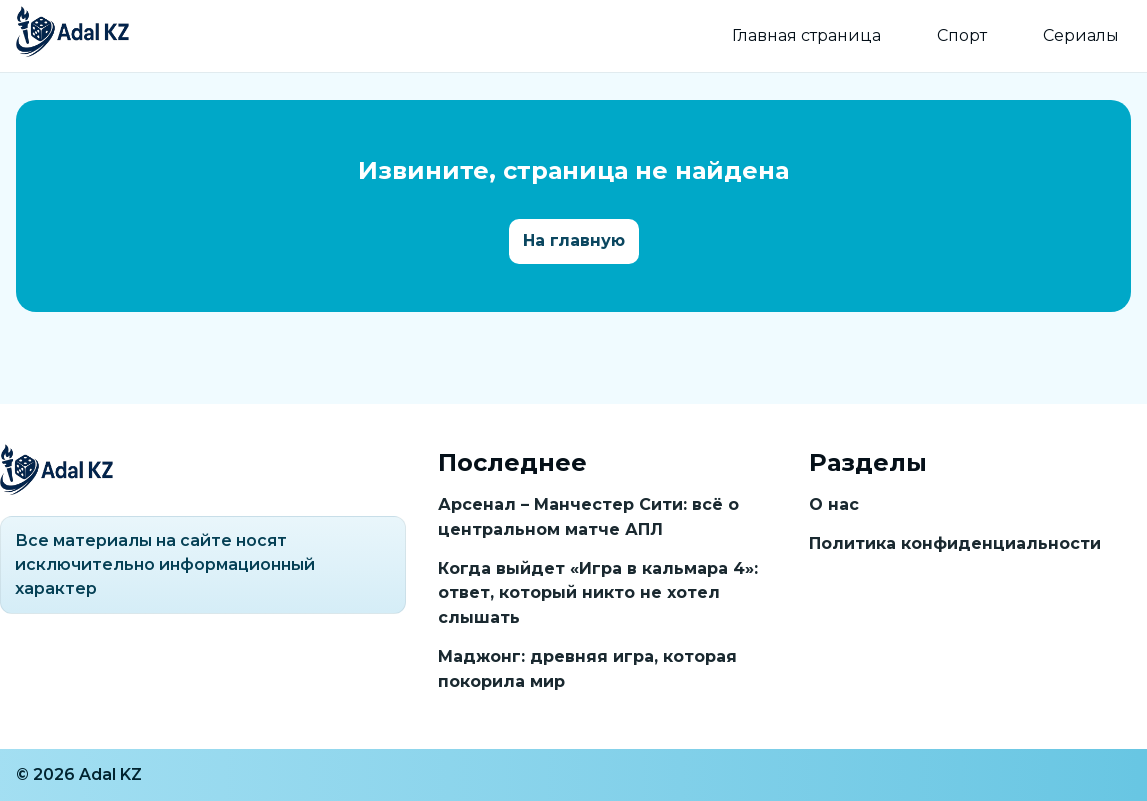 This screenshot has width=1147, height=801. I want to click on Спорт, so click(962, 35).